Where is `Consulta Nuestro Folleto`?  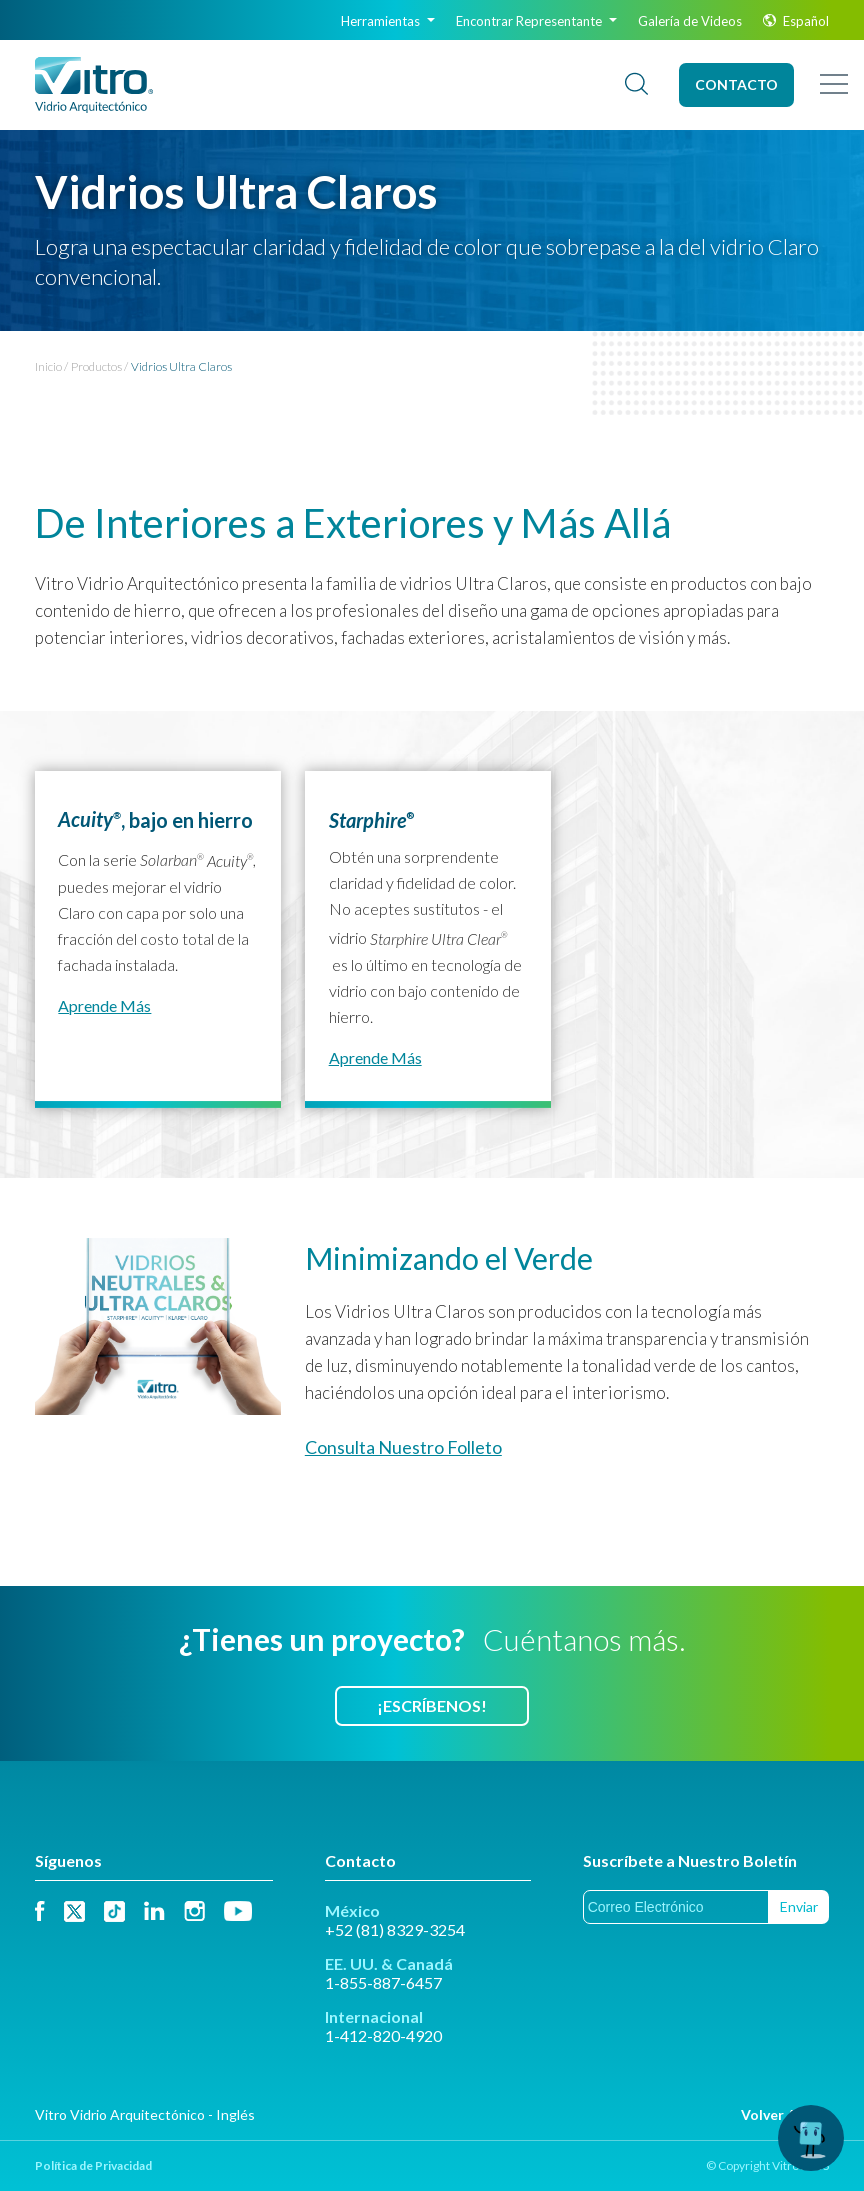
Consulta Nuestro Folleto is located at coordinates (403, 1447).